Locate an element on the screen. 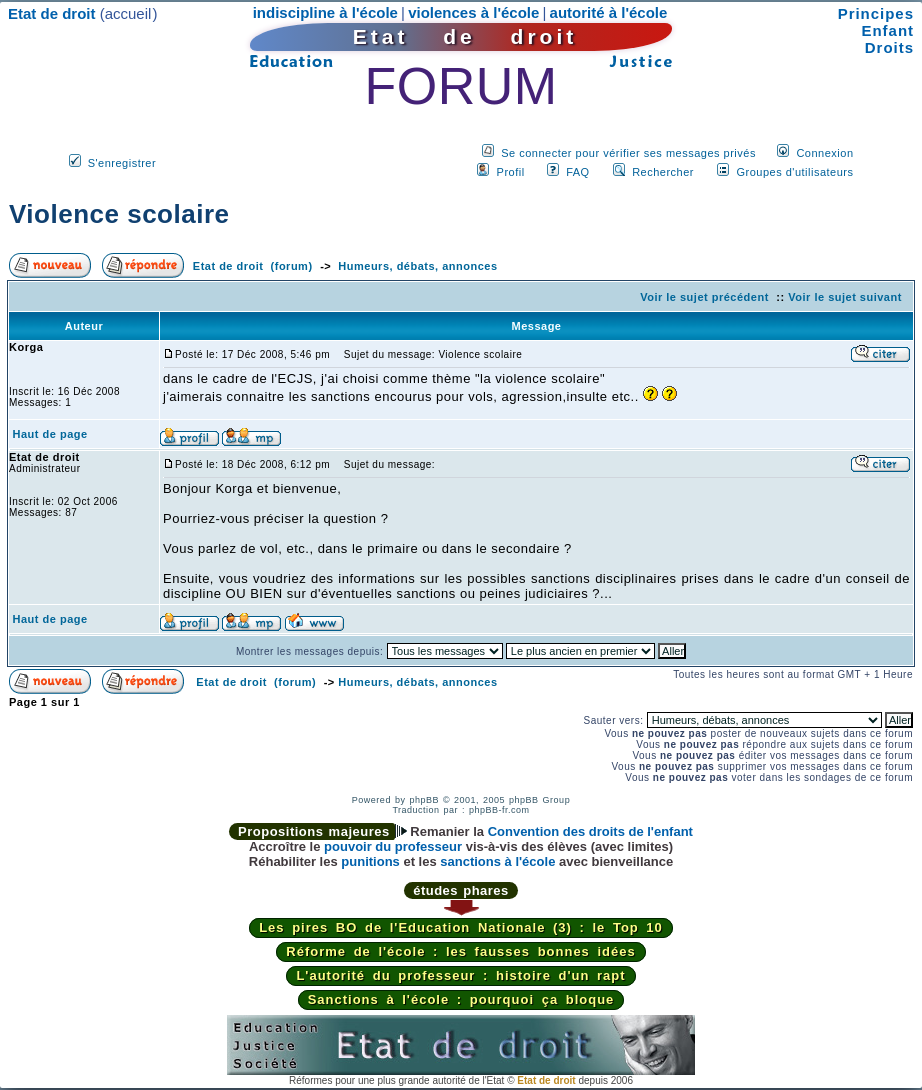 The image size is (922, 1090). Haut de page is located at coordinates (50, 434).